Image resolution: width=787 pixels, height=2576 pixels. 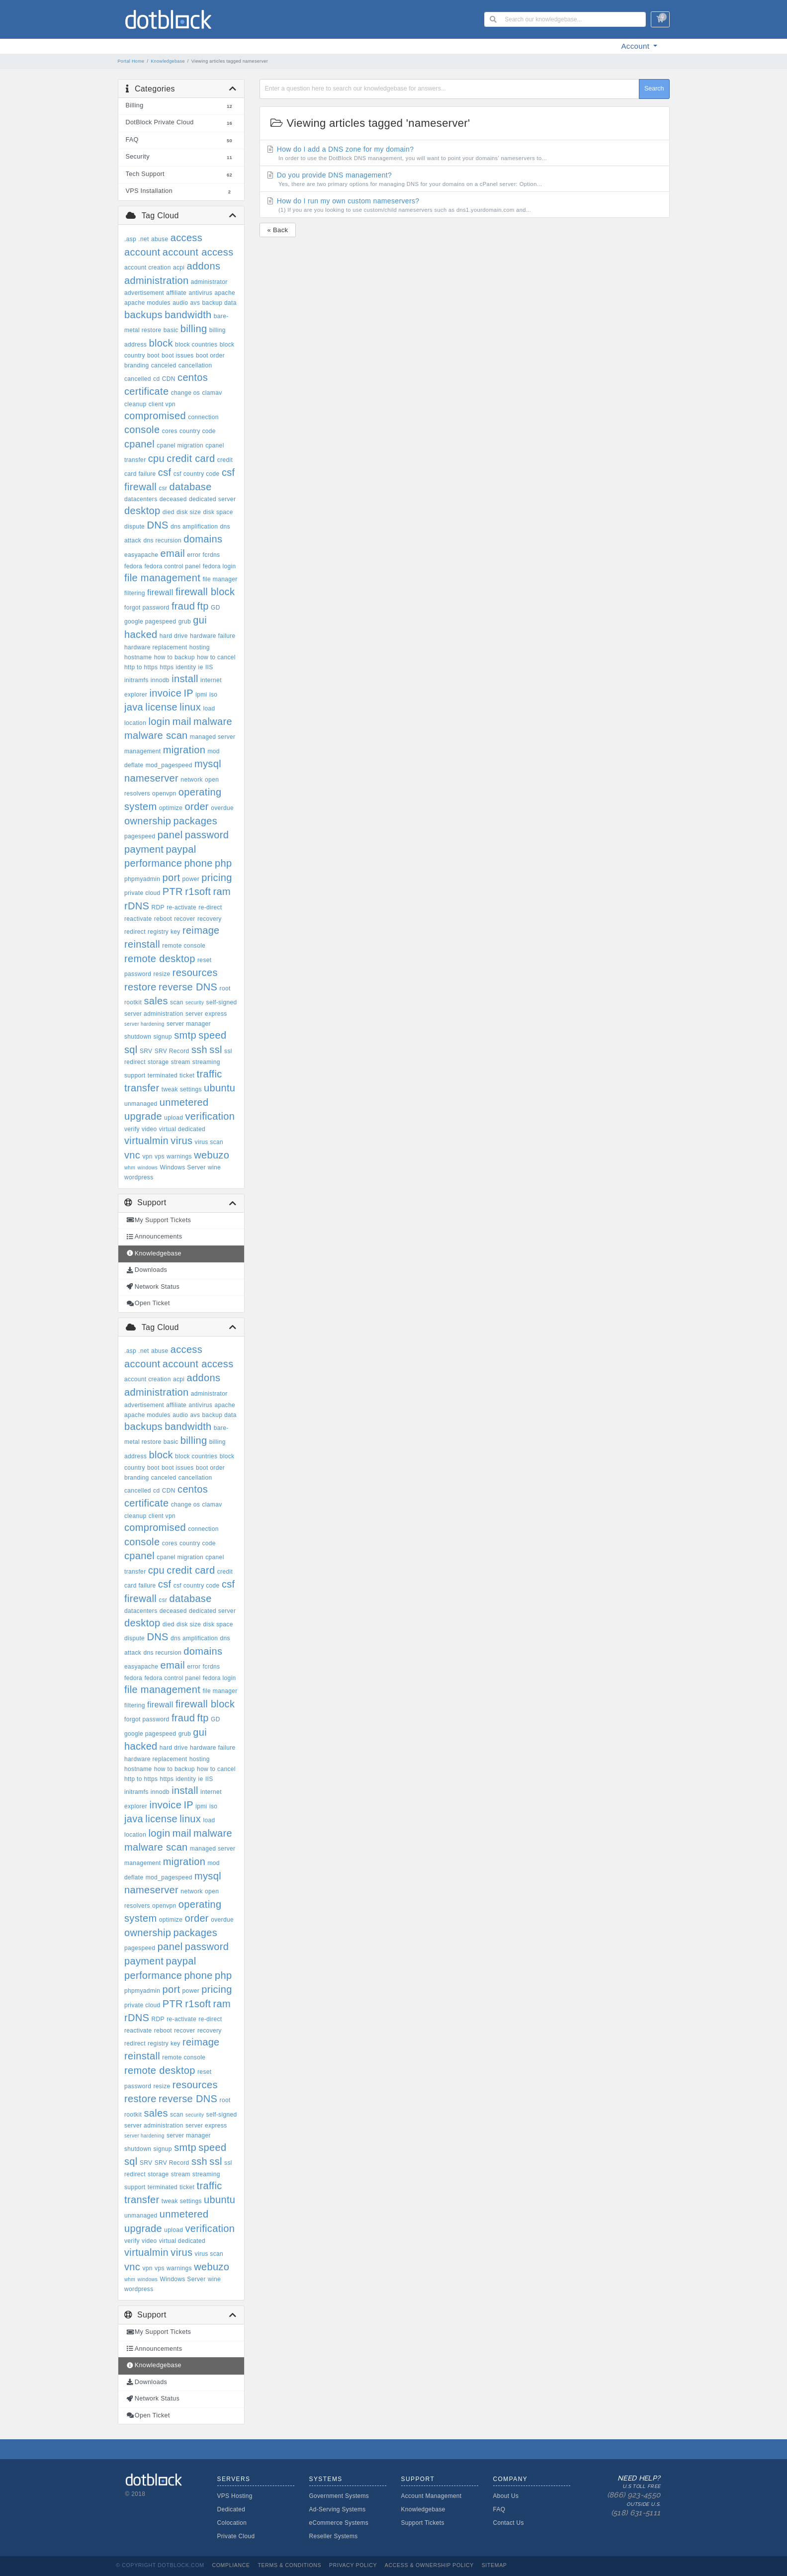 I want to click on ssl, so click(x=215, y=1049).